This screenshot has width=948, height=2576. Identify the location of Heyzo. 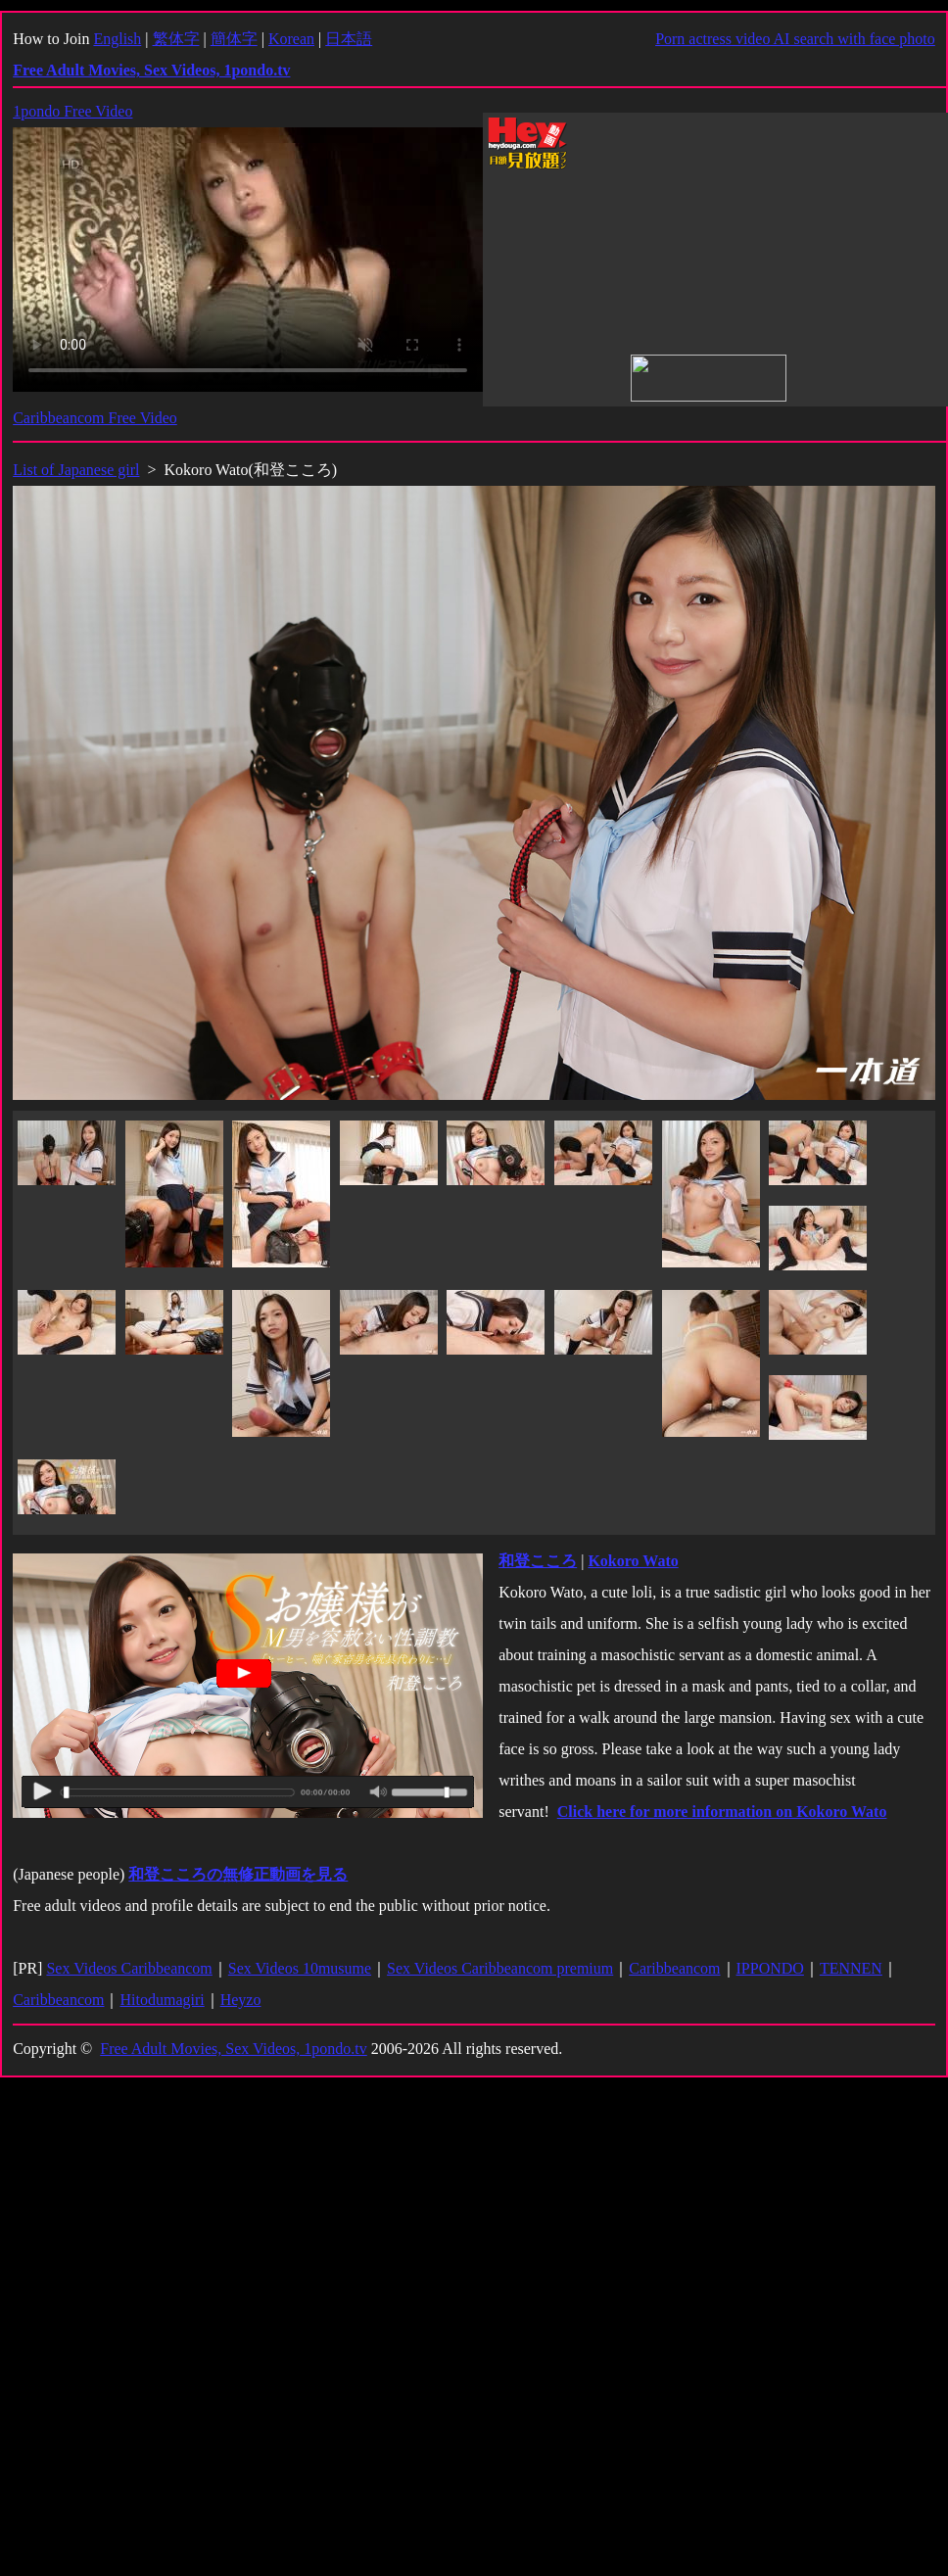
(240, 1999).